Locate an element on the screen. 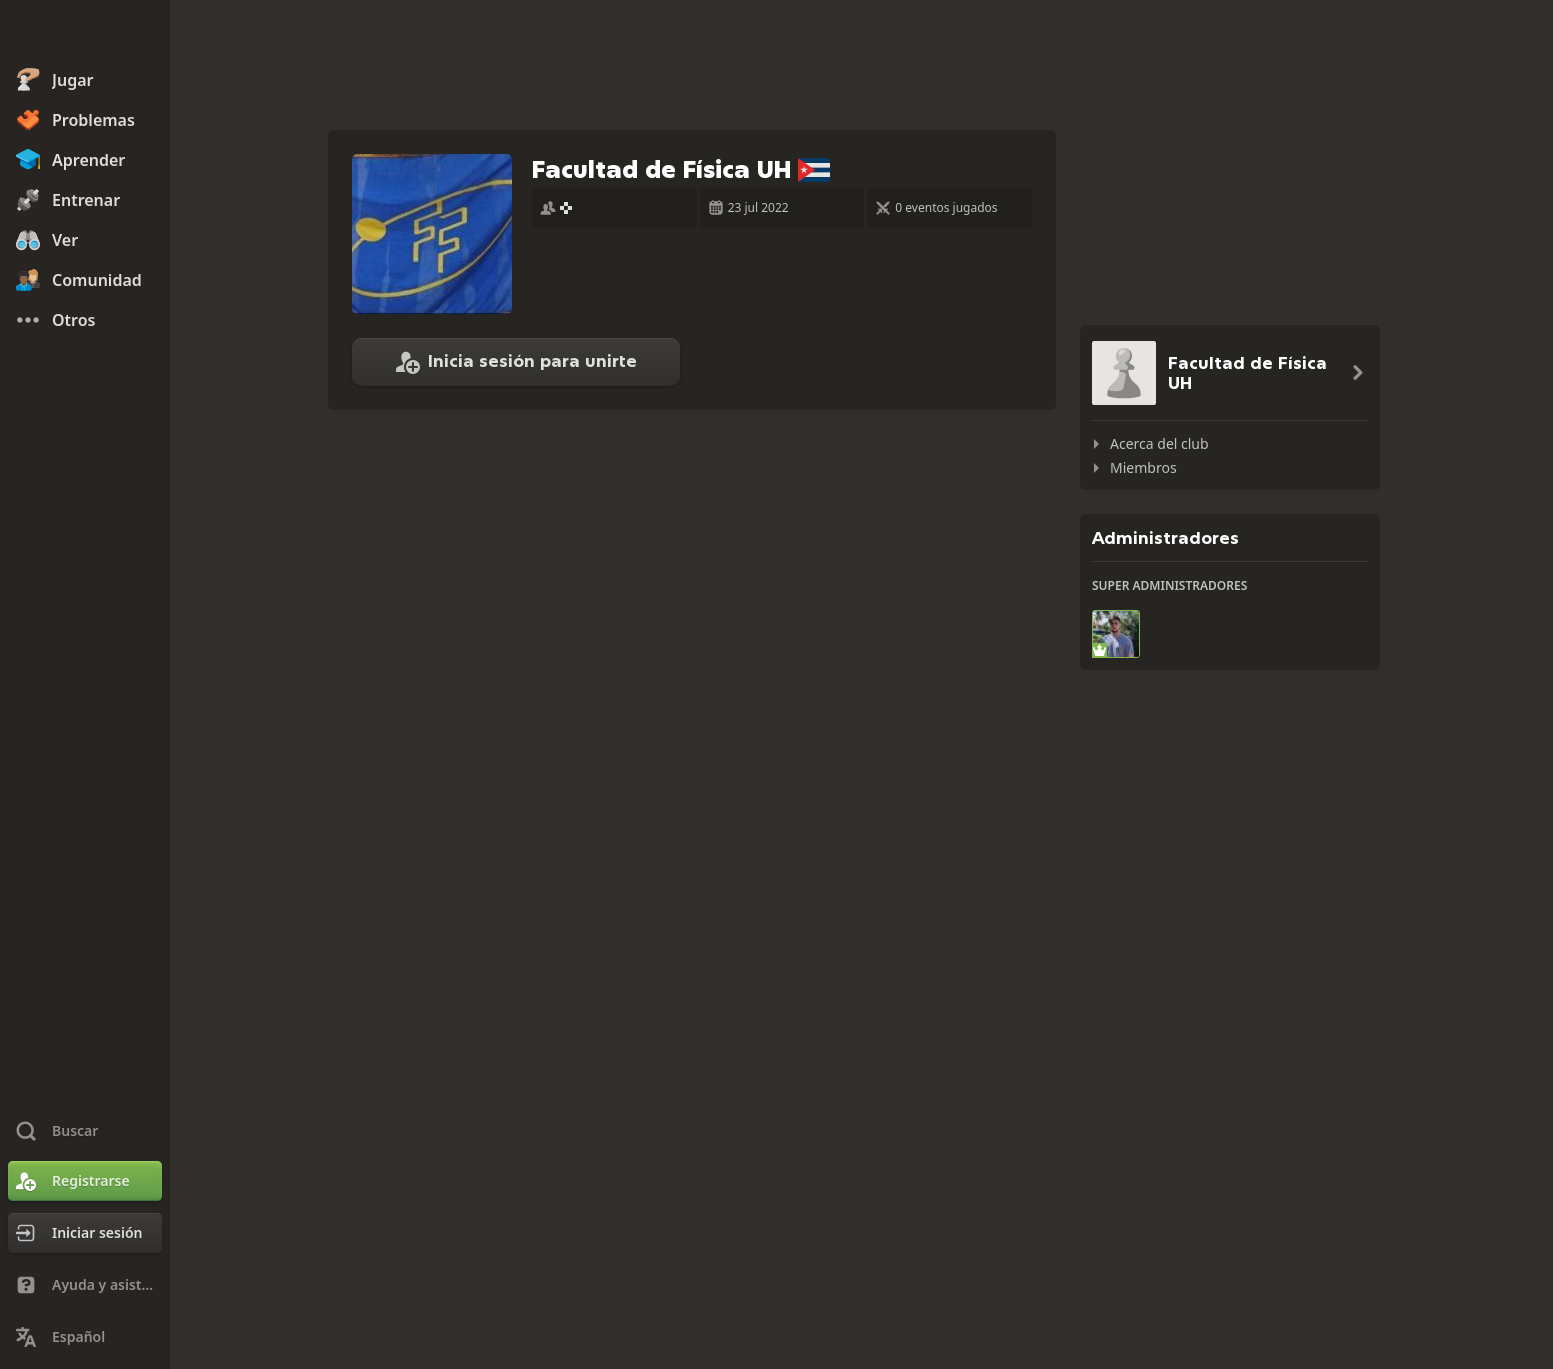 Image resolution: width=1553 pixels, height=1369 pixels. [Iniciar sesión] is located at coordinates (85, 1233).